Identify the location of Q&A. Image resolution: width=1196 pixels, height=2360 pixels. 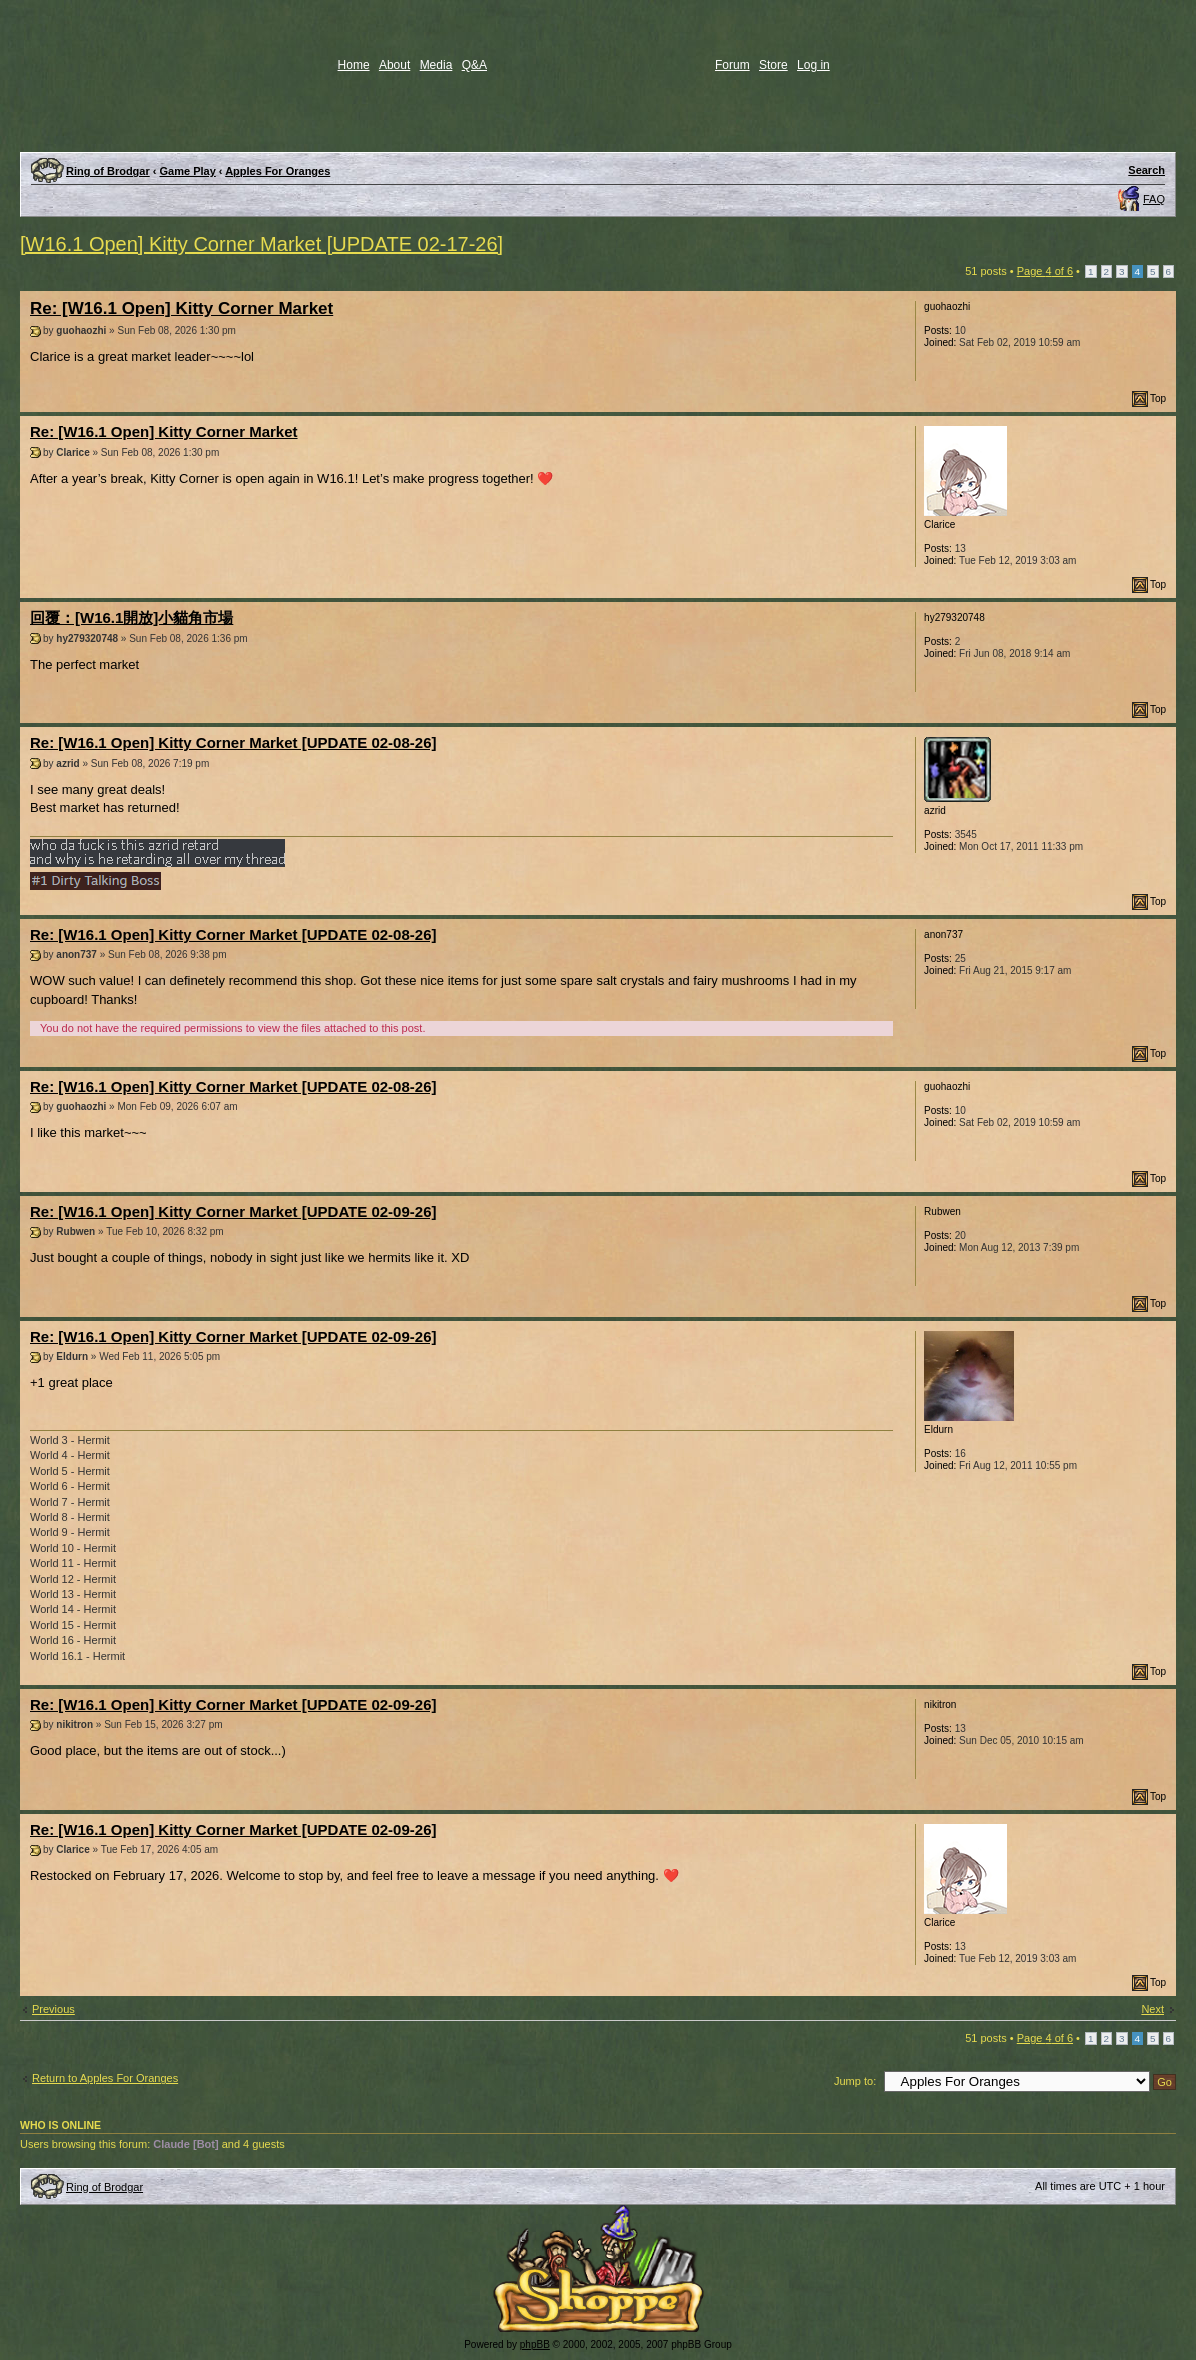
(474, 65).